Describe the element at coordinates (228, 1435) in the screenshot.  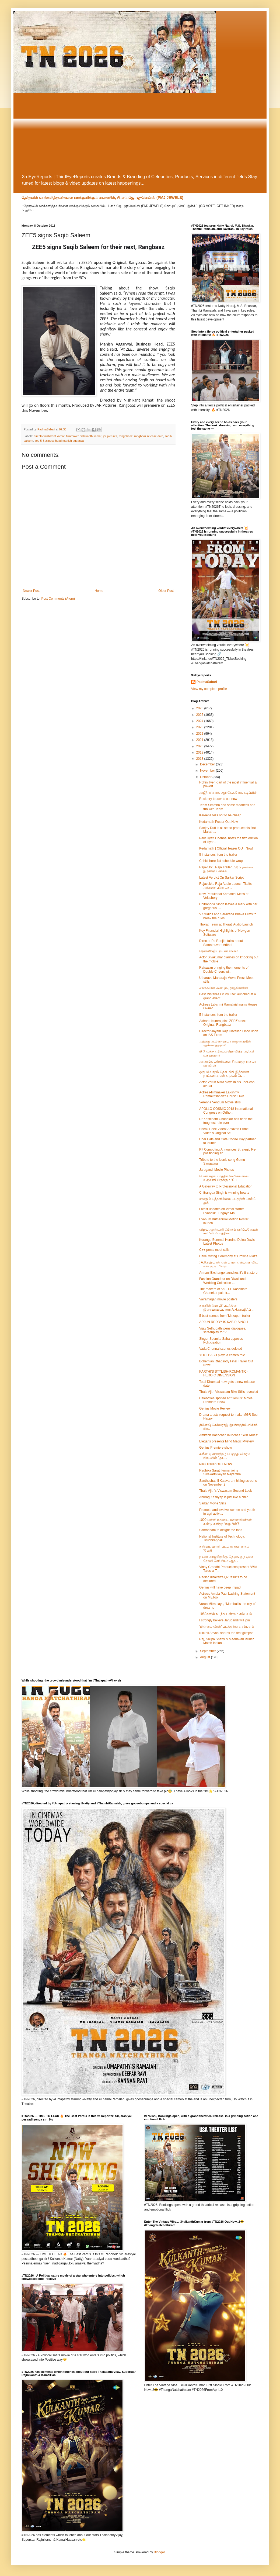
I see `Amitabh Bachchan launches 'Skin Rules'` at that location.